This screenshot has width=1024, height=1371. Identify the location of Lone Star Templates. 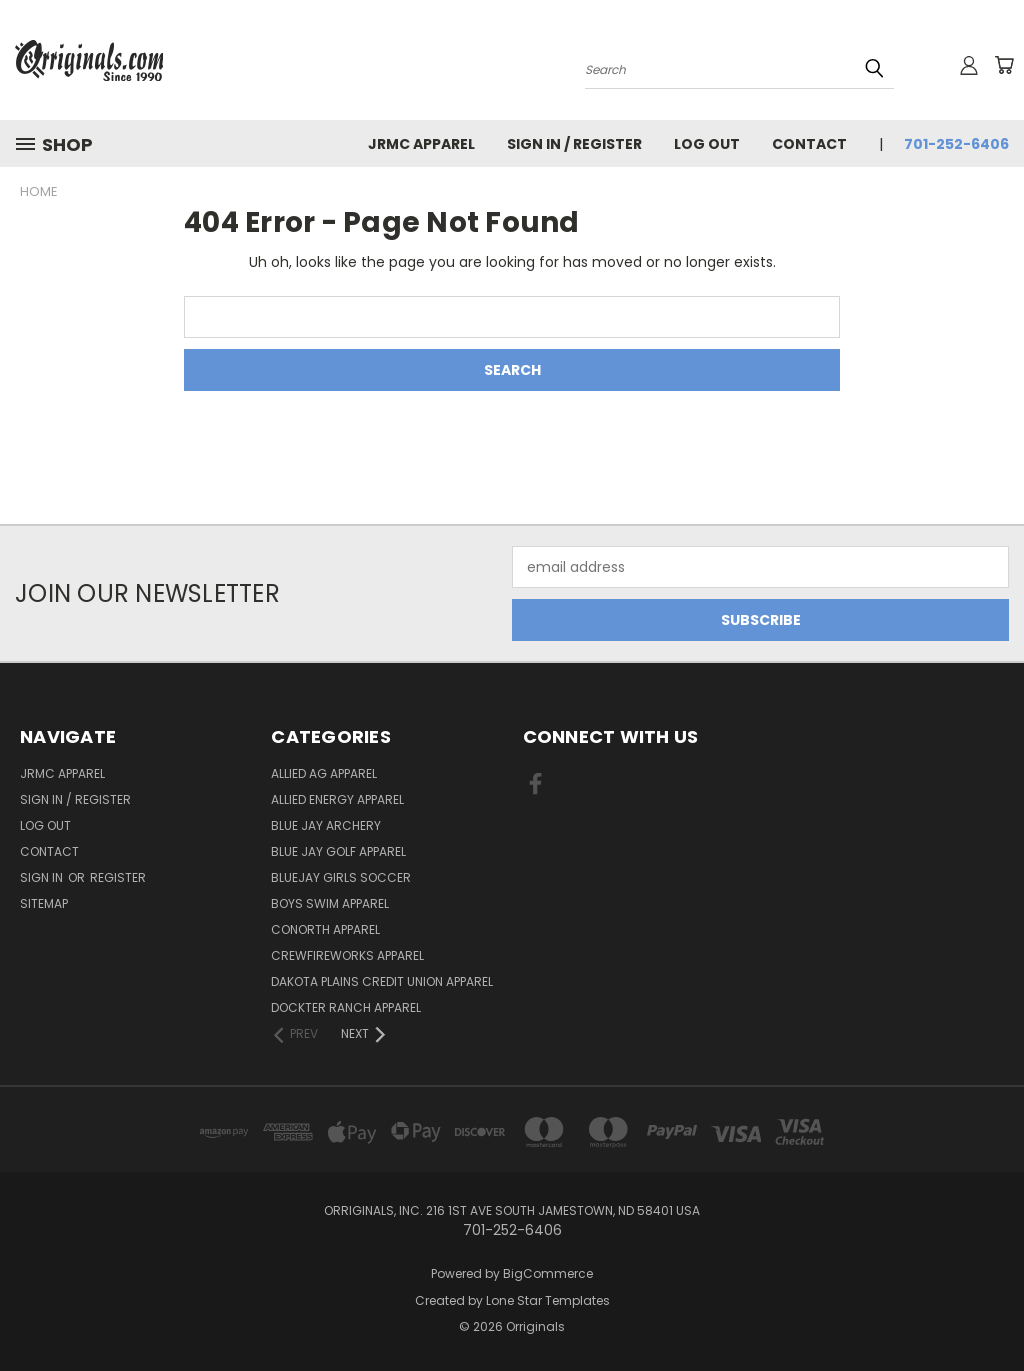
(548, 1300).